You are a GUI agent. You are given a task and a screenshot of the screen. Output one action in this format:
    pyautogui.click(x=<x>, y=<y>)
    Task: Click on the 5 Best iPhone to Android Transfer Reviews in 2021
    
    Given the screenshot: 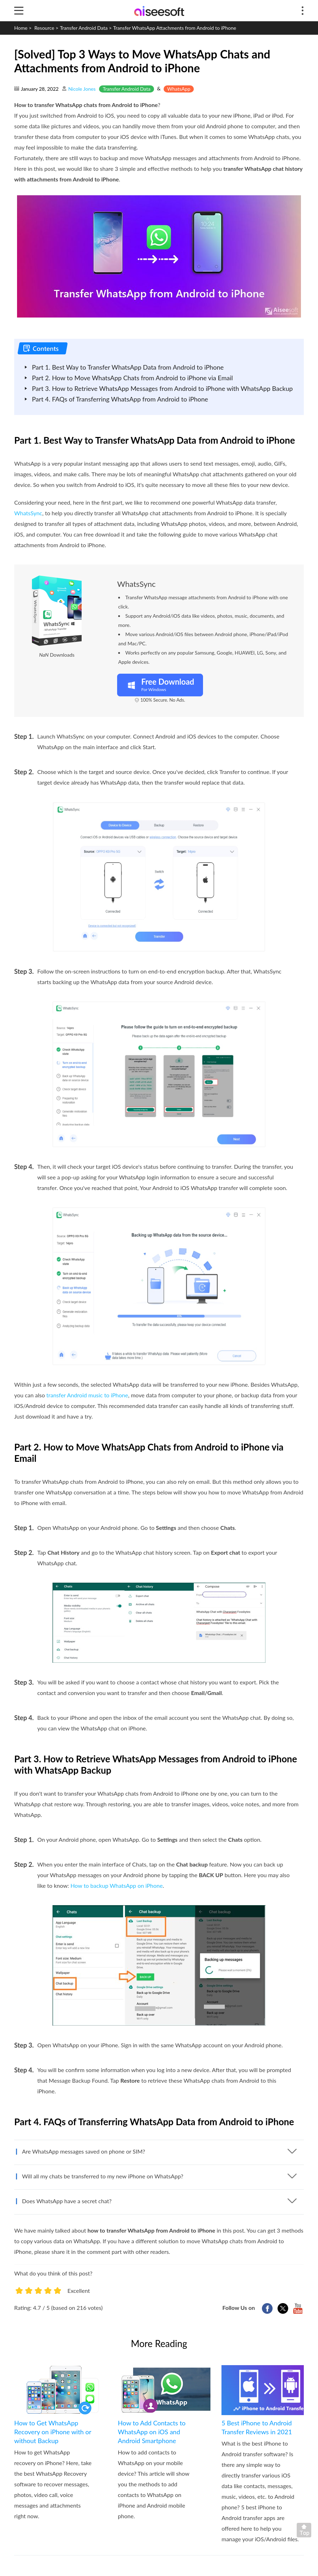 What is the action you would take?
    pyautogui.click(x=256, y=2427)
    